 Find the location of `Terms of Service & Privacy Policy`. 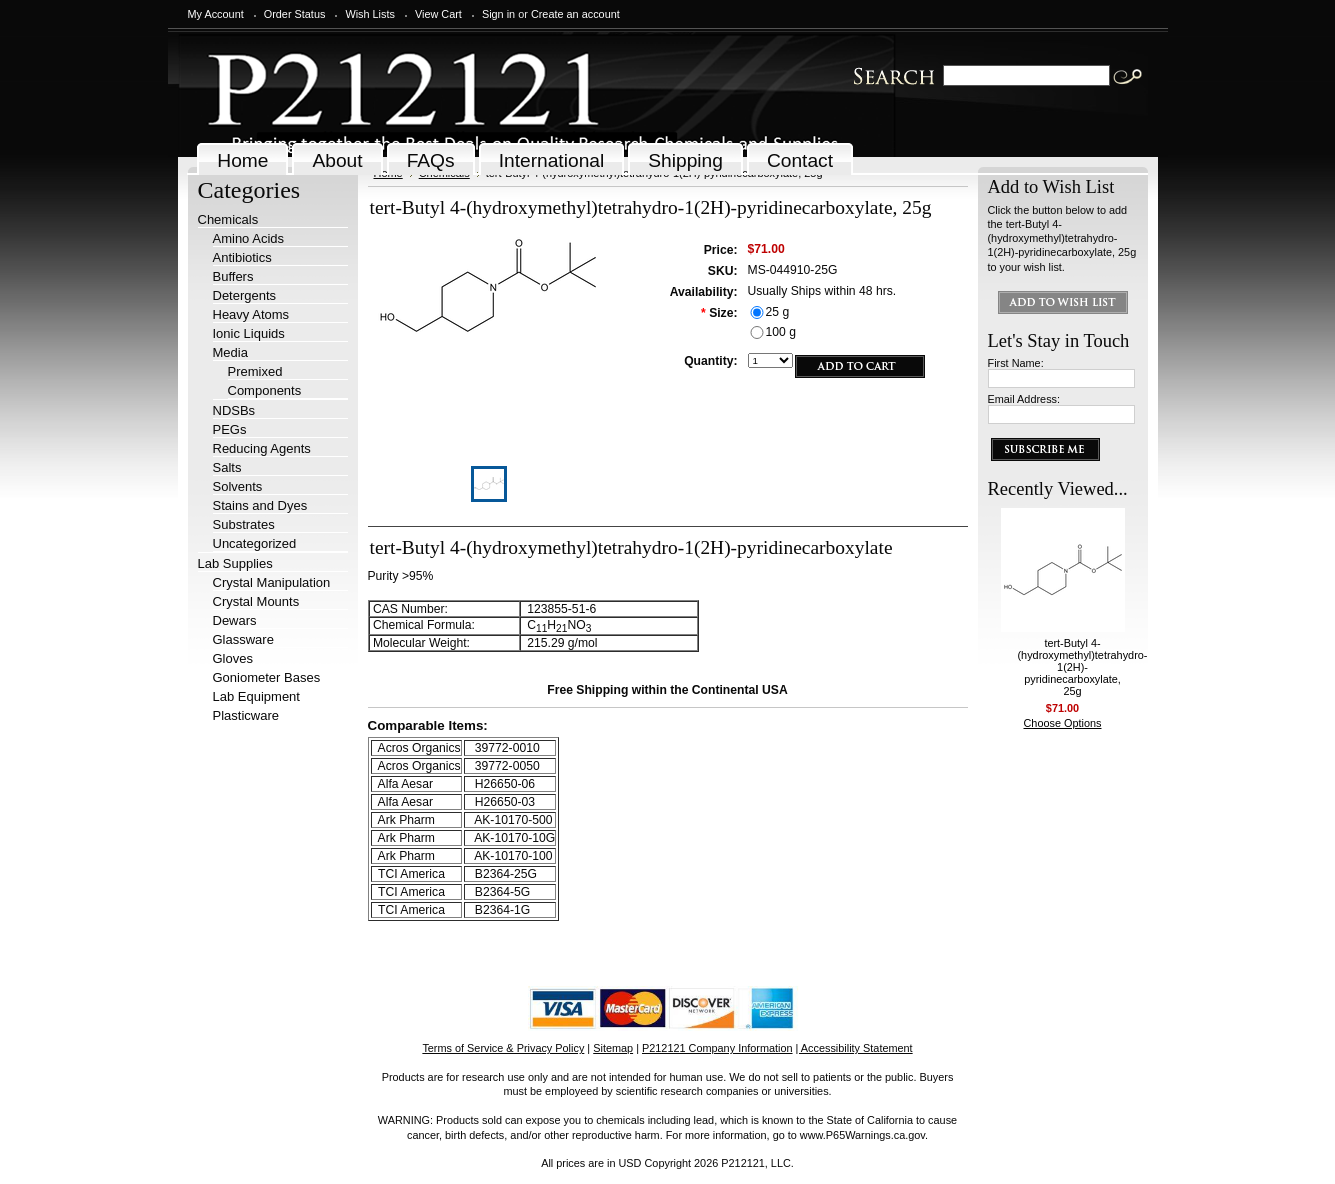

Terms of Service & Privacy Policy is located at coordinates (503, 1048).